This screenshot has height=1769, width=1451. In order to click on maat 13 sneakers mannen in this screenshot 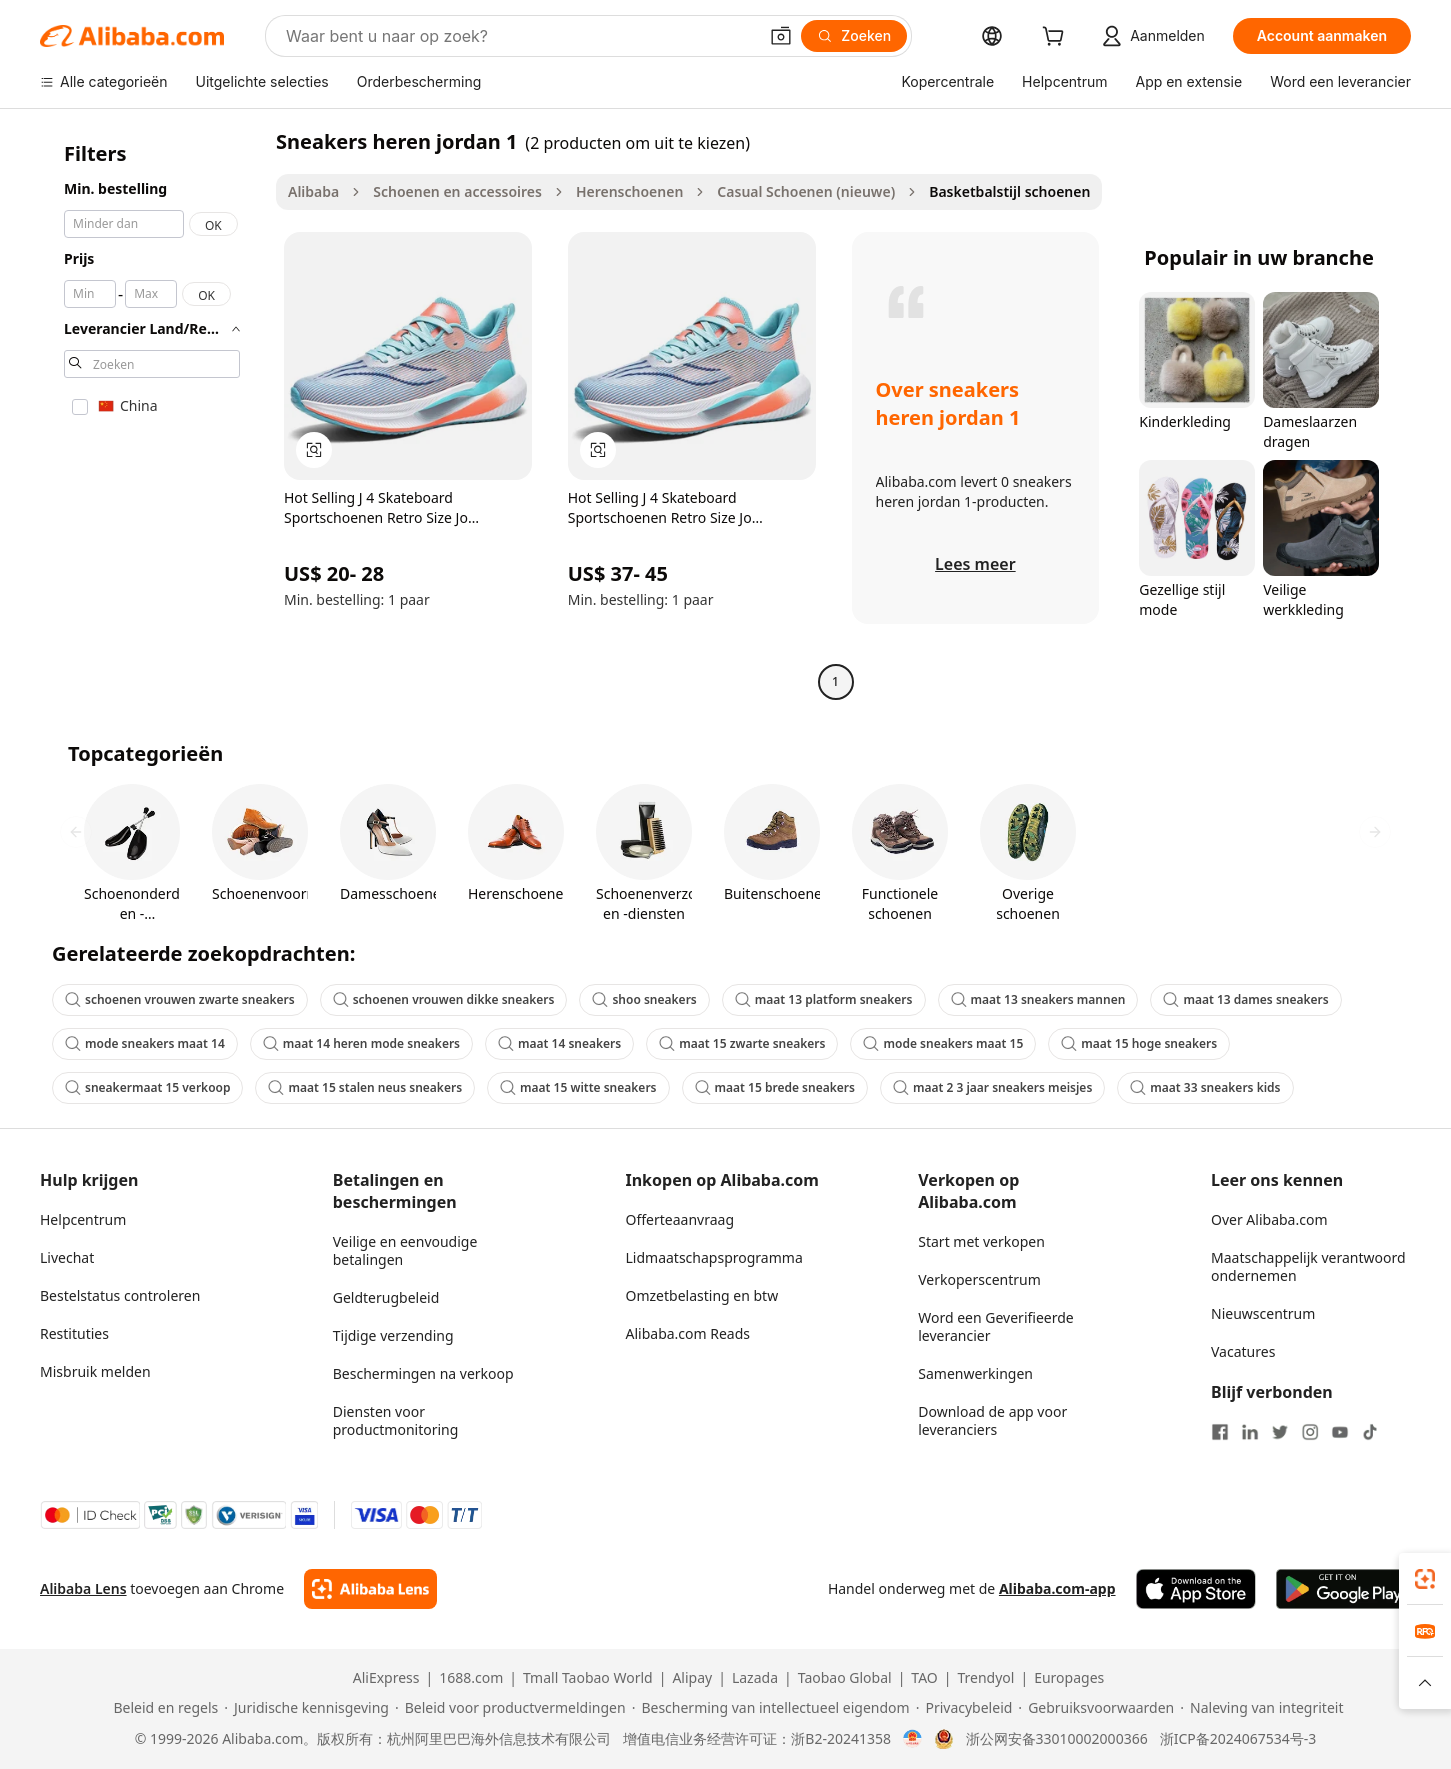, I will do `click(1038, 999)`.